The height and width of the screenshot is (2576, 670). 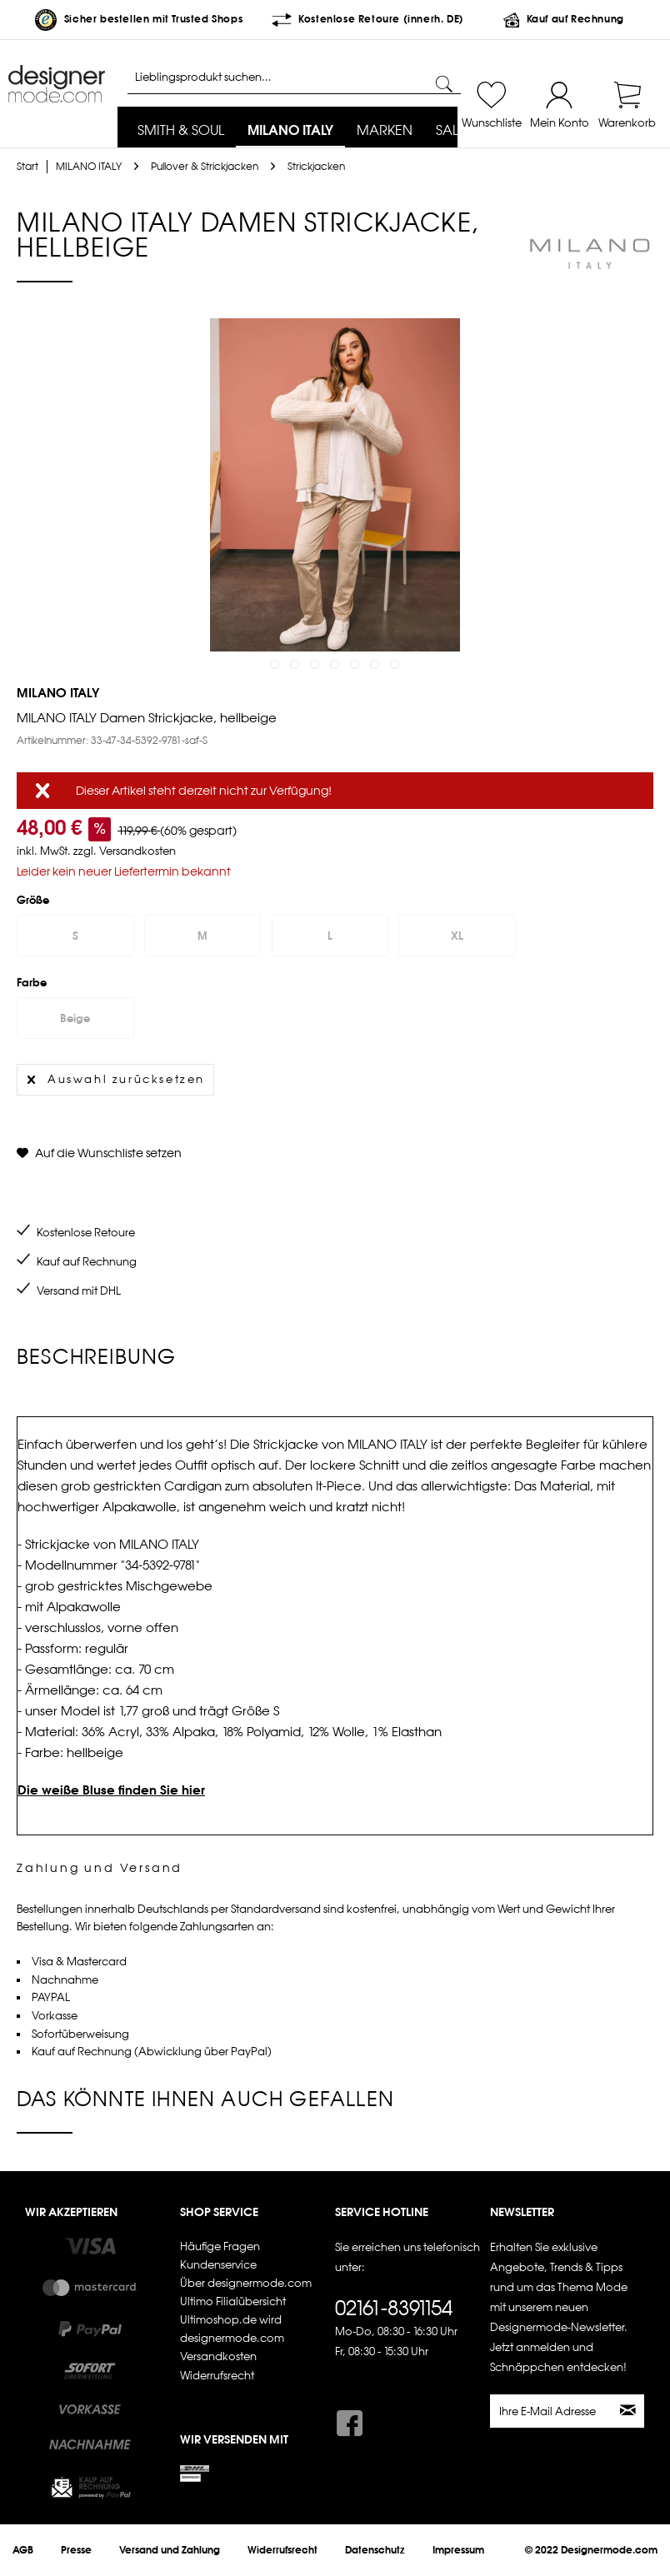 I want to click on Presse, so click(x=76, y=2550).